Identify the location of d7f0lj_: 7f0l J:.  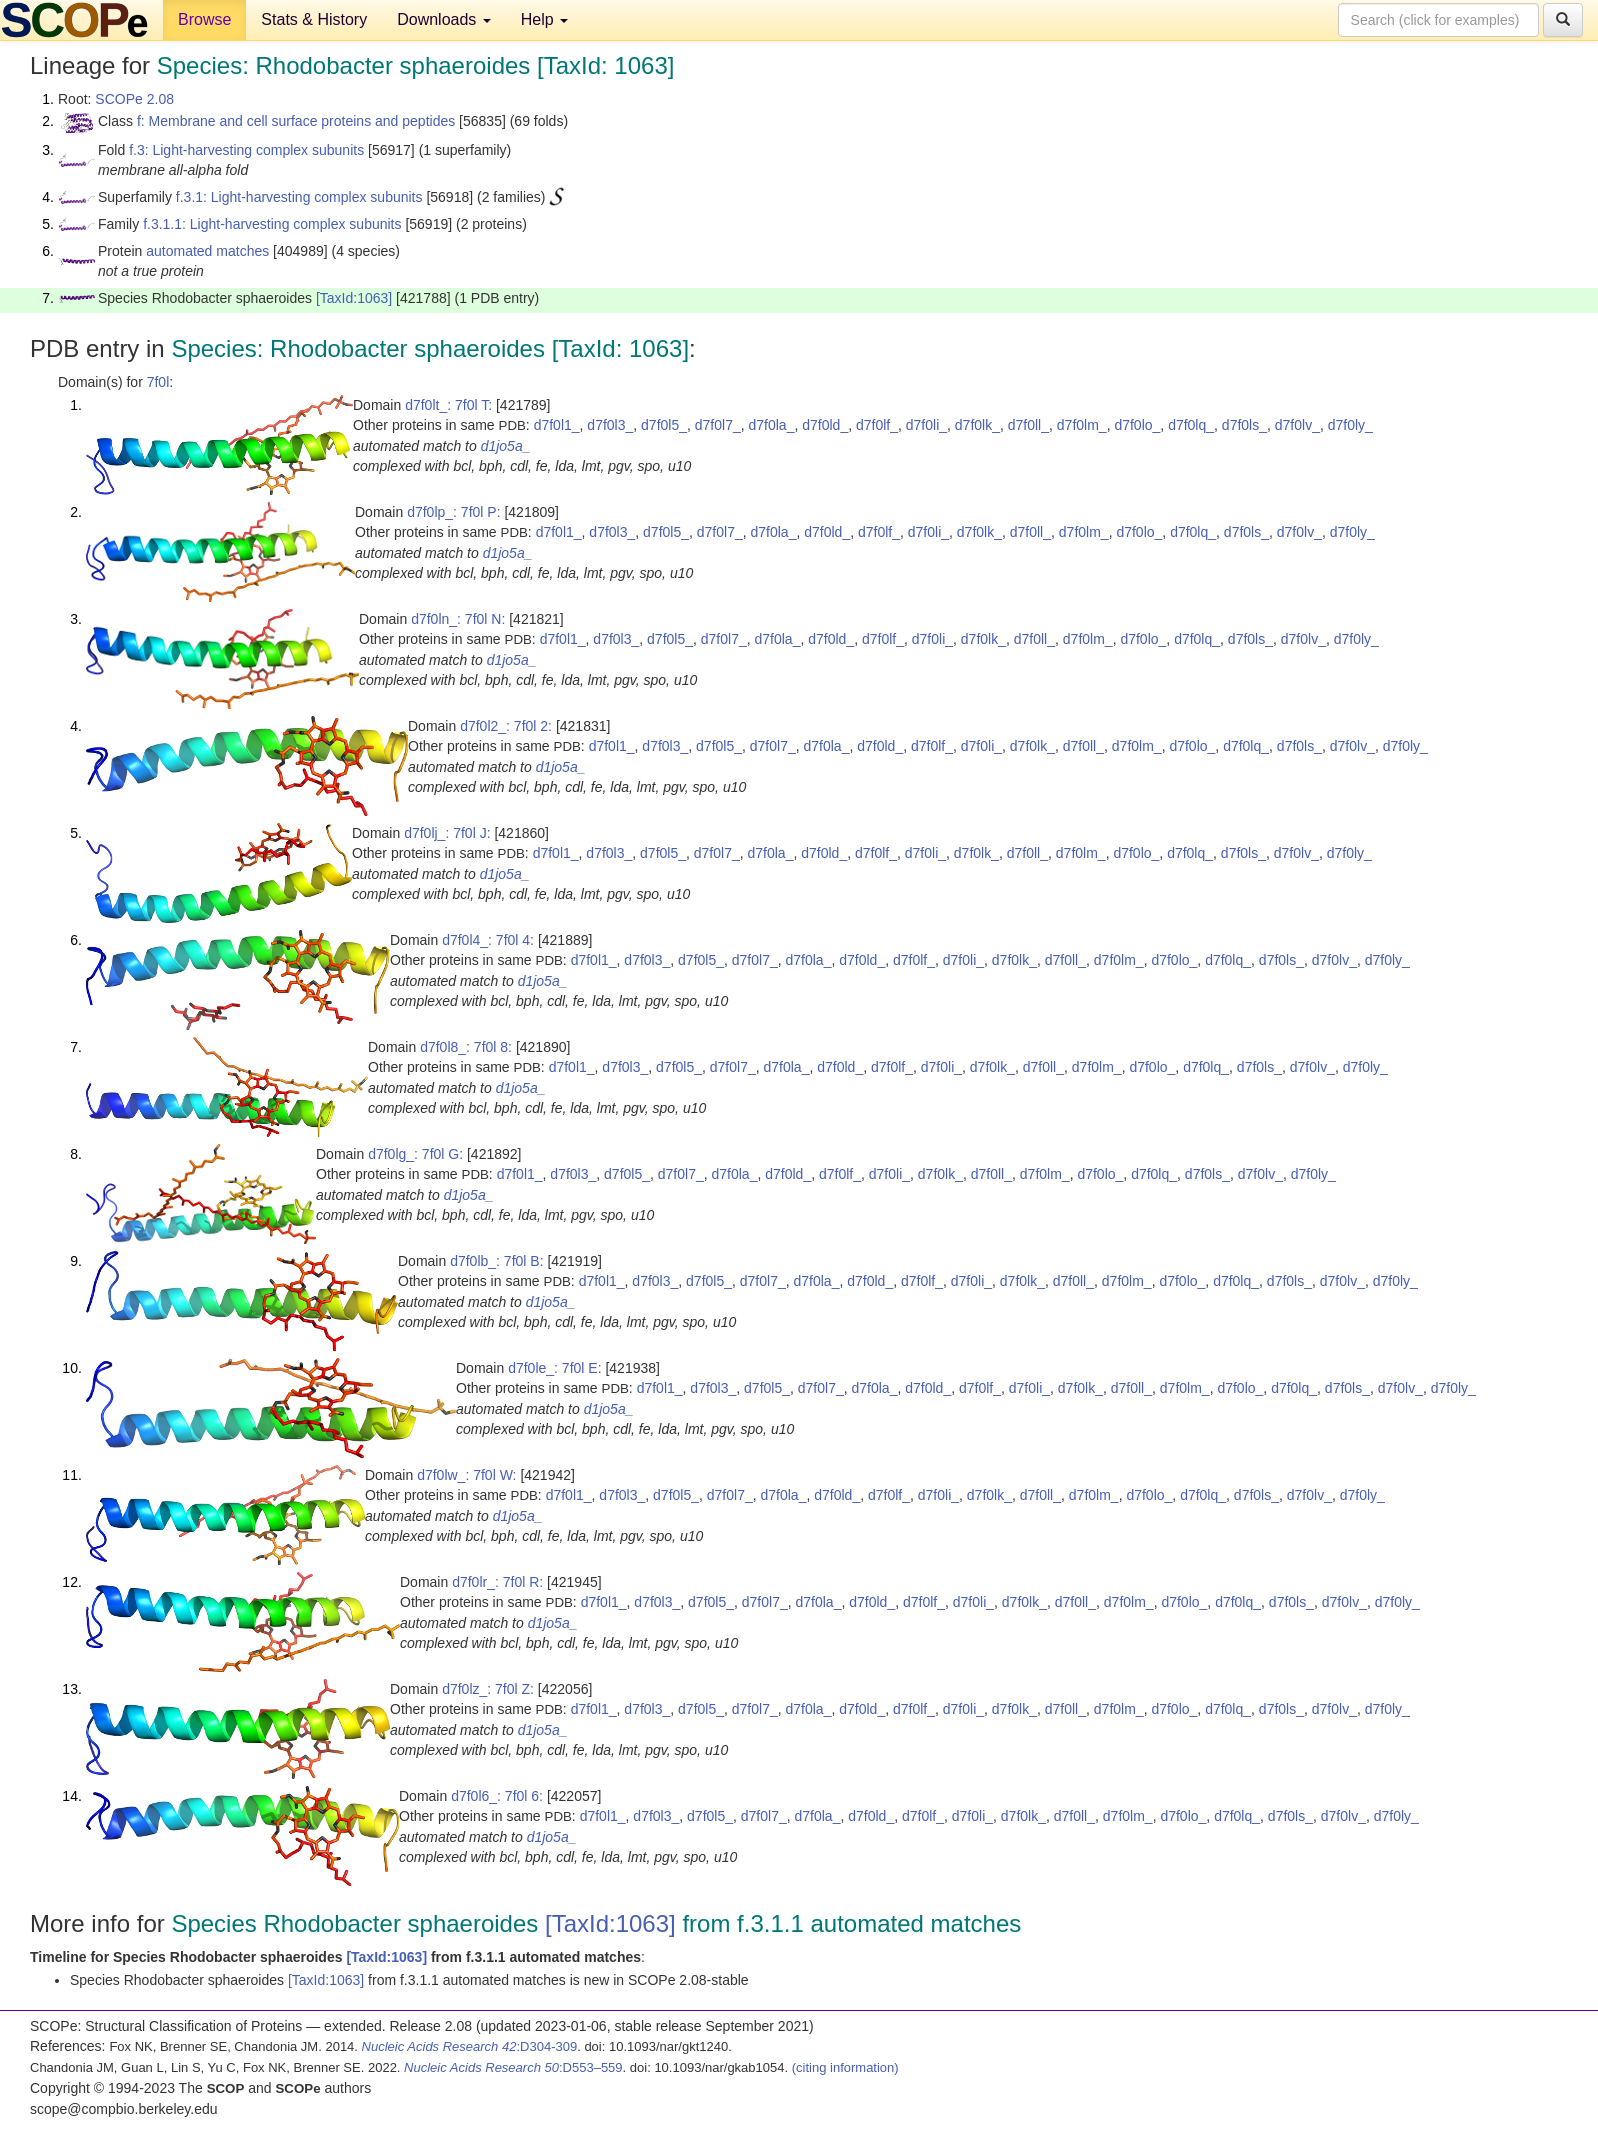
(447, 833).